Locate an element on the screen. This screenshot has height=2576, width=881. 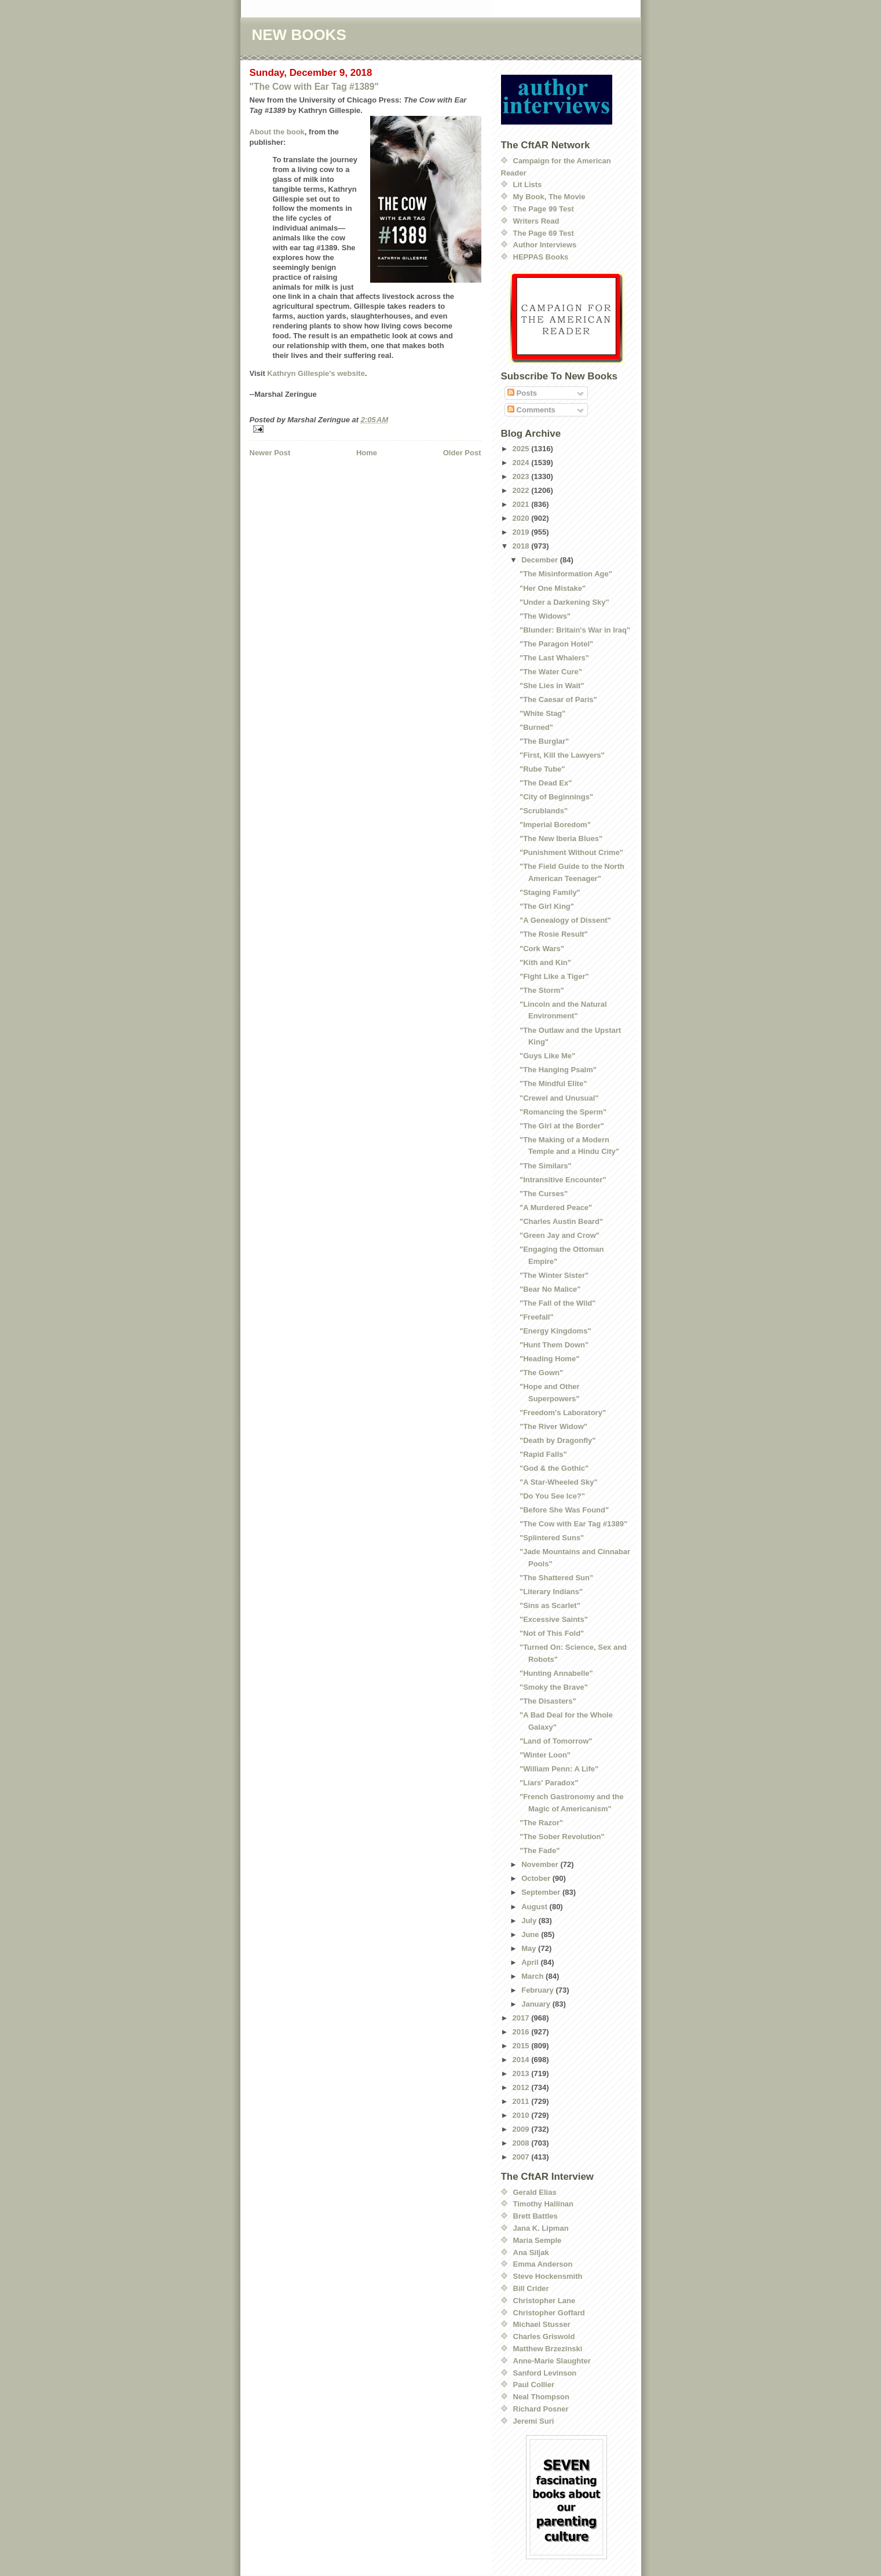
Michael Stusser is located at coordinates (542, 2324).